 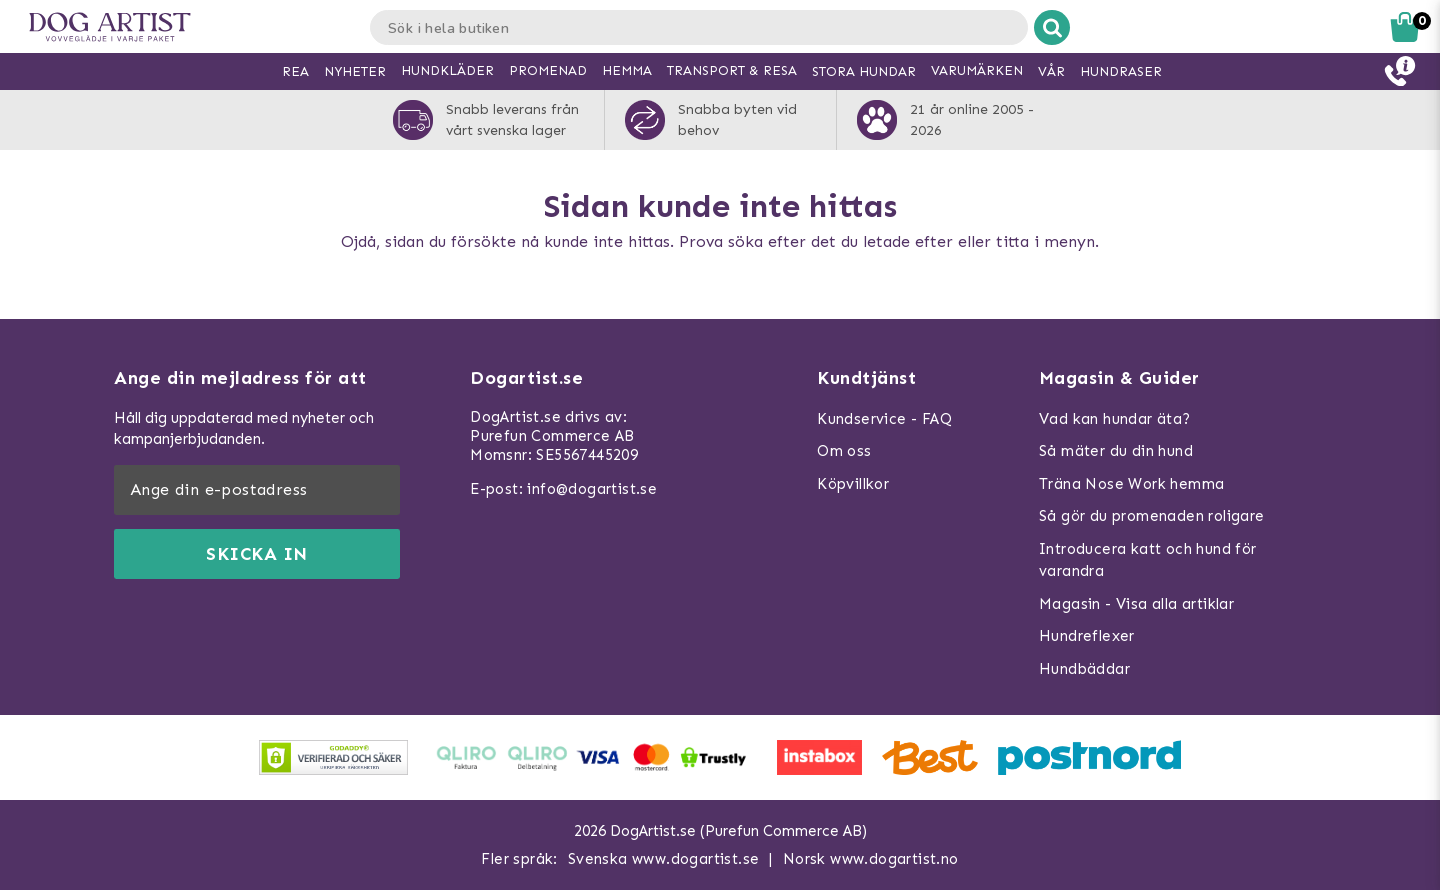 I want to click on Så mäter du din hund, so click(x=1116, y=451).